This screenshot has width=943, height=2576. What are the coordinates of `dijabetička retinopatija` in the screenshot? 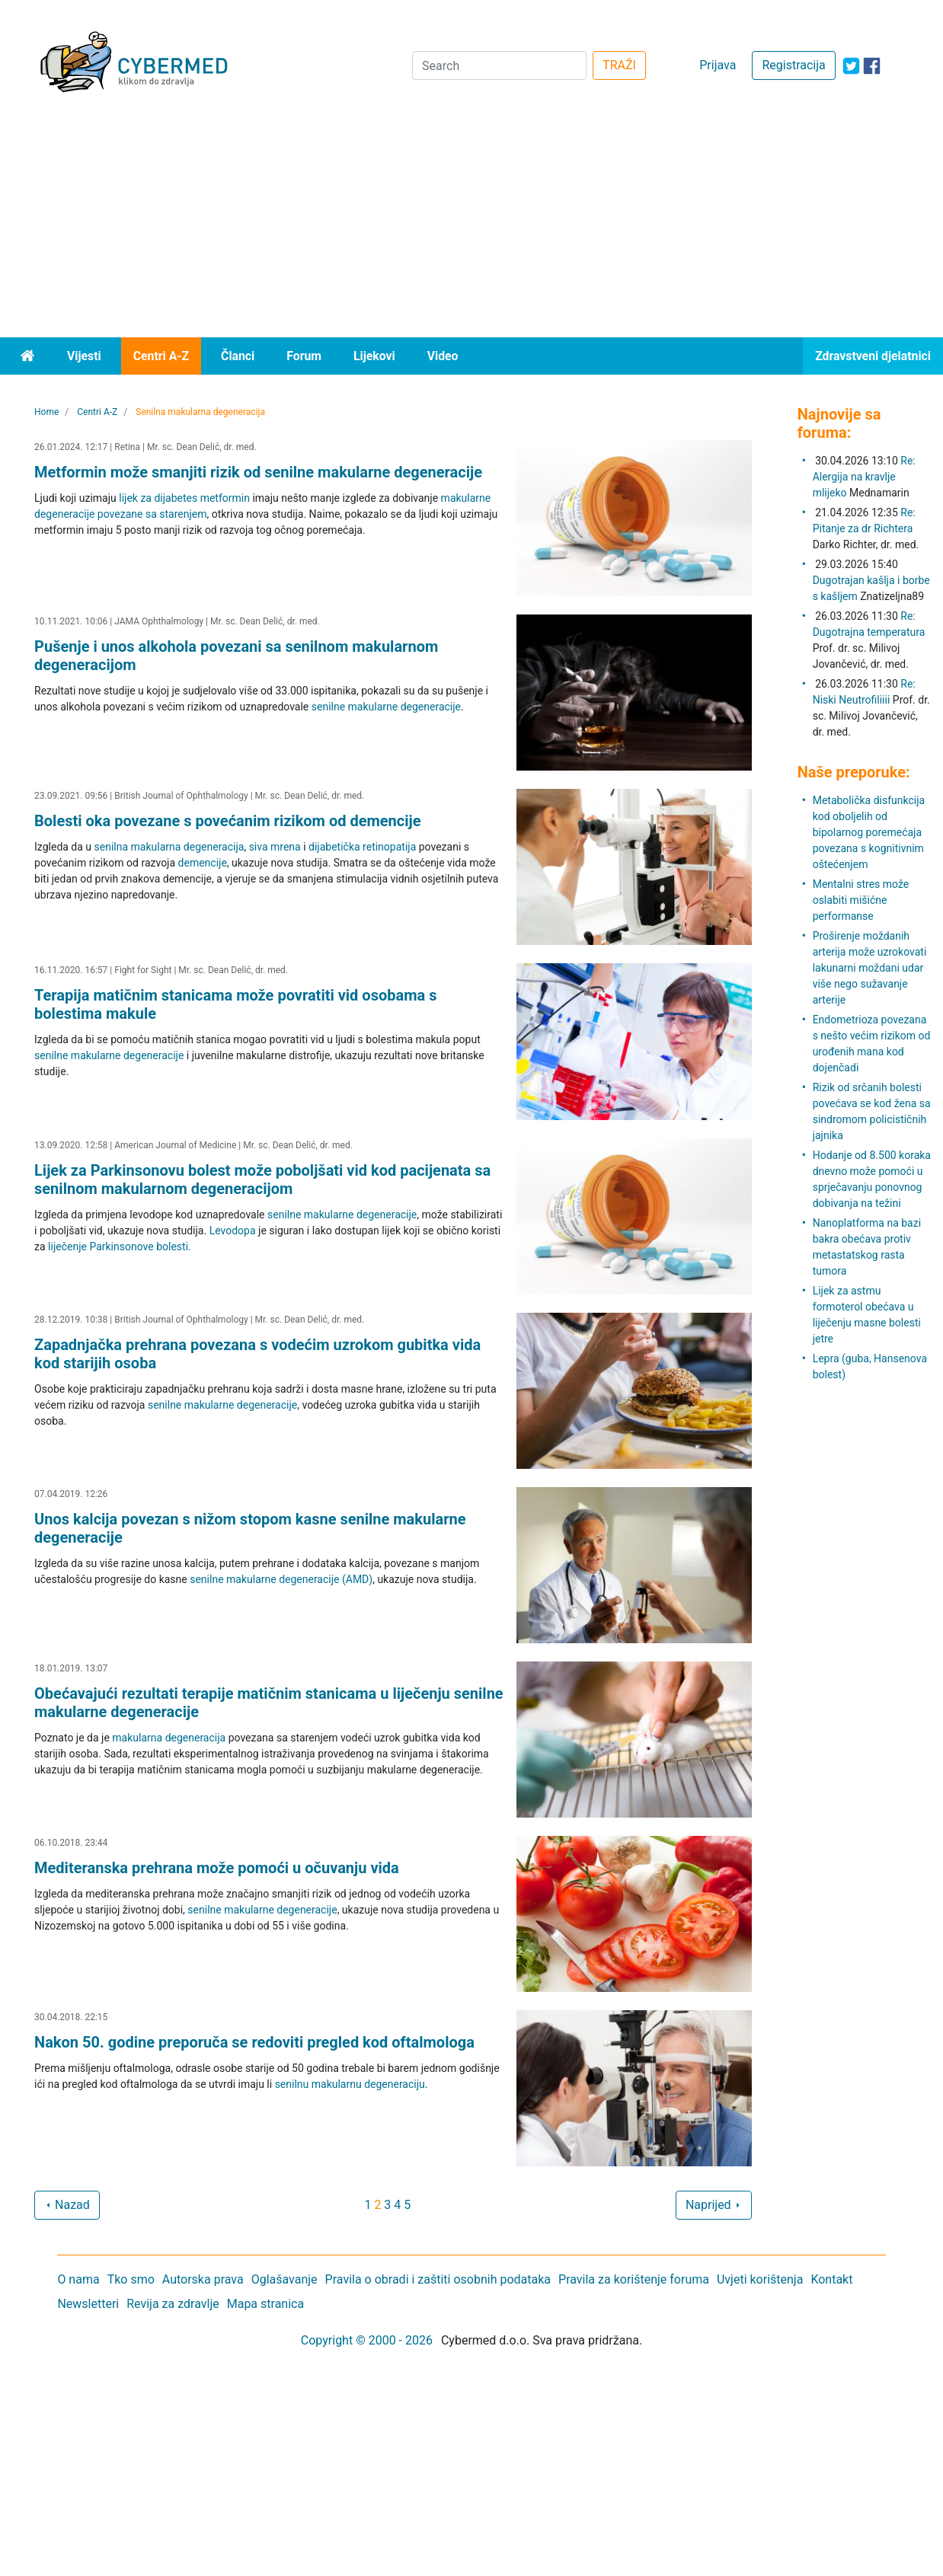 It's located at (362, 847).